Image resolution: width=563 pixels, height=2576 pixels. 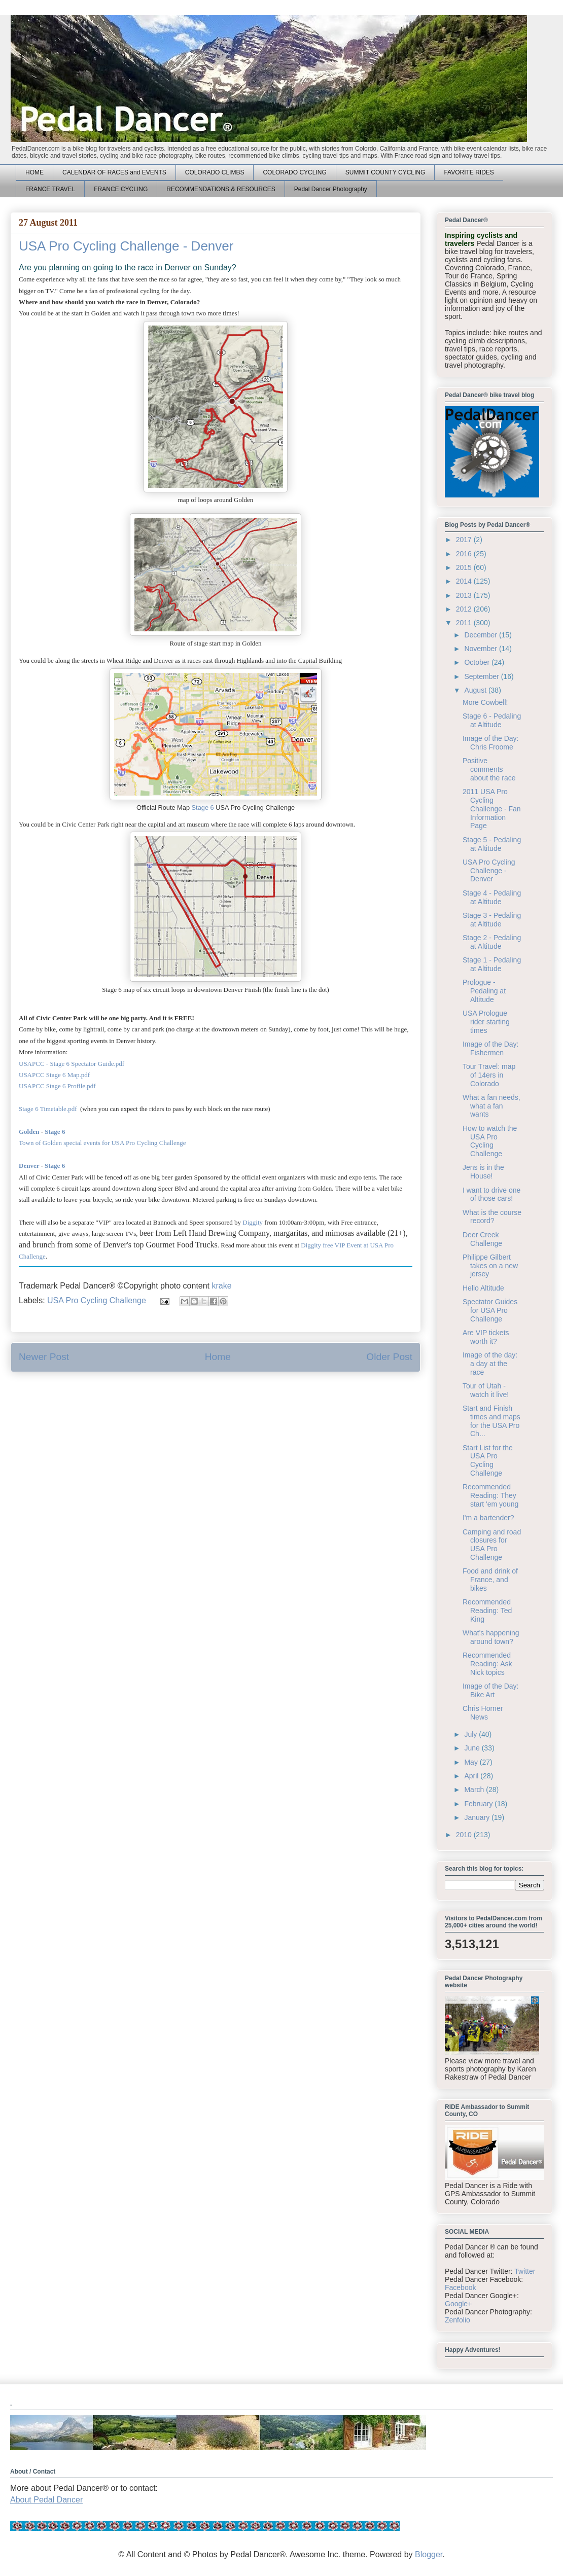 What do you see at coordinates (489, 769) in the screenshot?
I see `Positive comments about the race` at bounding box center [489, 769].